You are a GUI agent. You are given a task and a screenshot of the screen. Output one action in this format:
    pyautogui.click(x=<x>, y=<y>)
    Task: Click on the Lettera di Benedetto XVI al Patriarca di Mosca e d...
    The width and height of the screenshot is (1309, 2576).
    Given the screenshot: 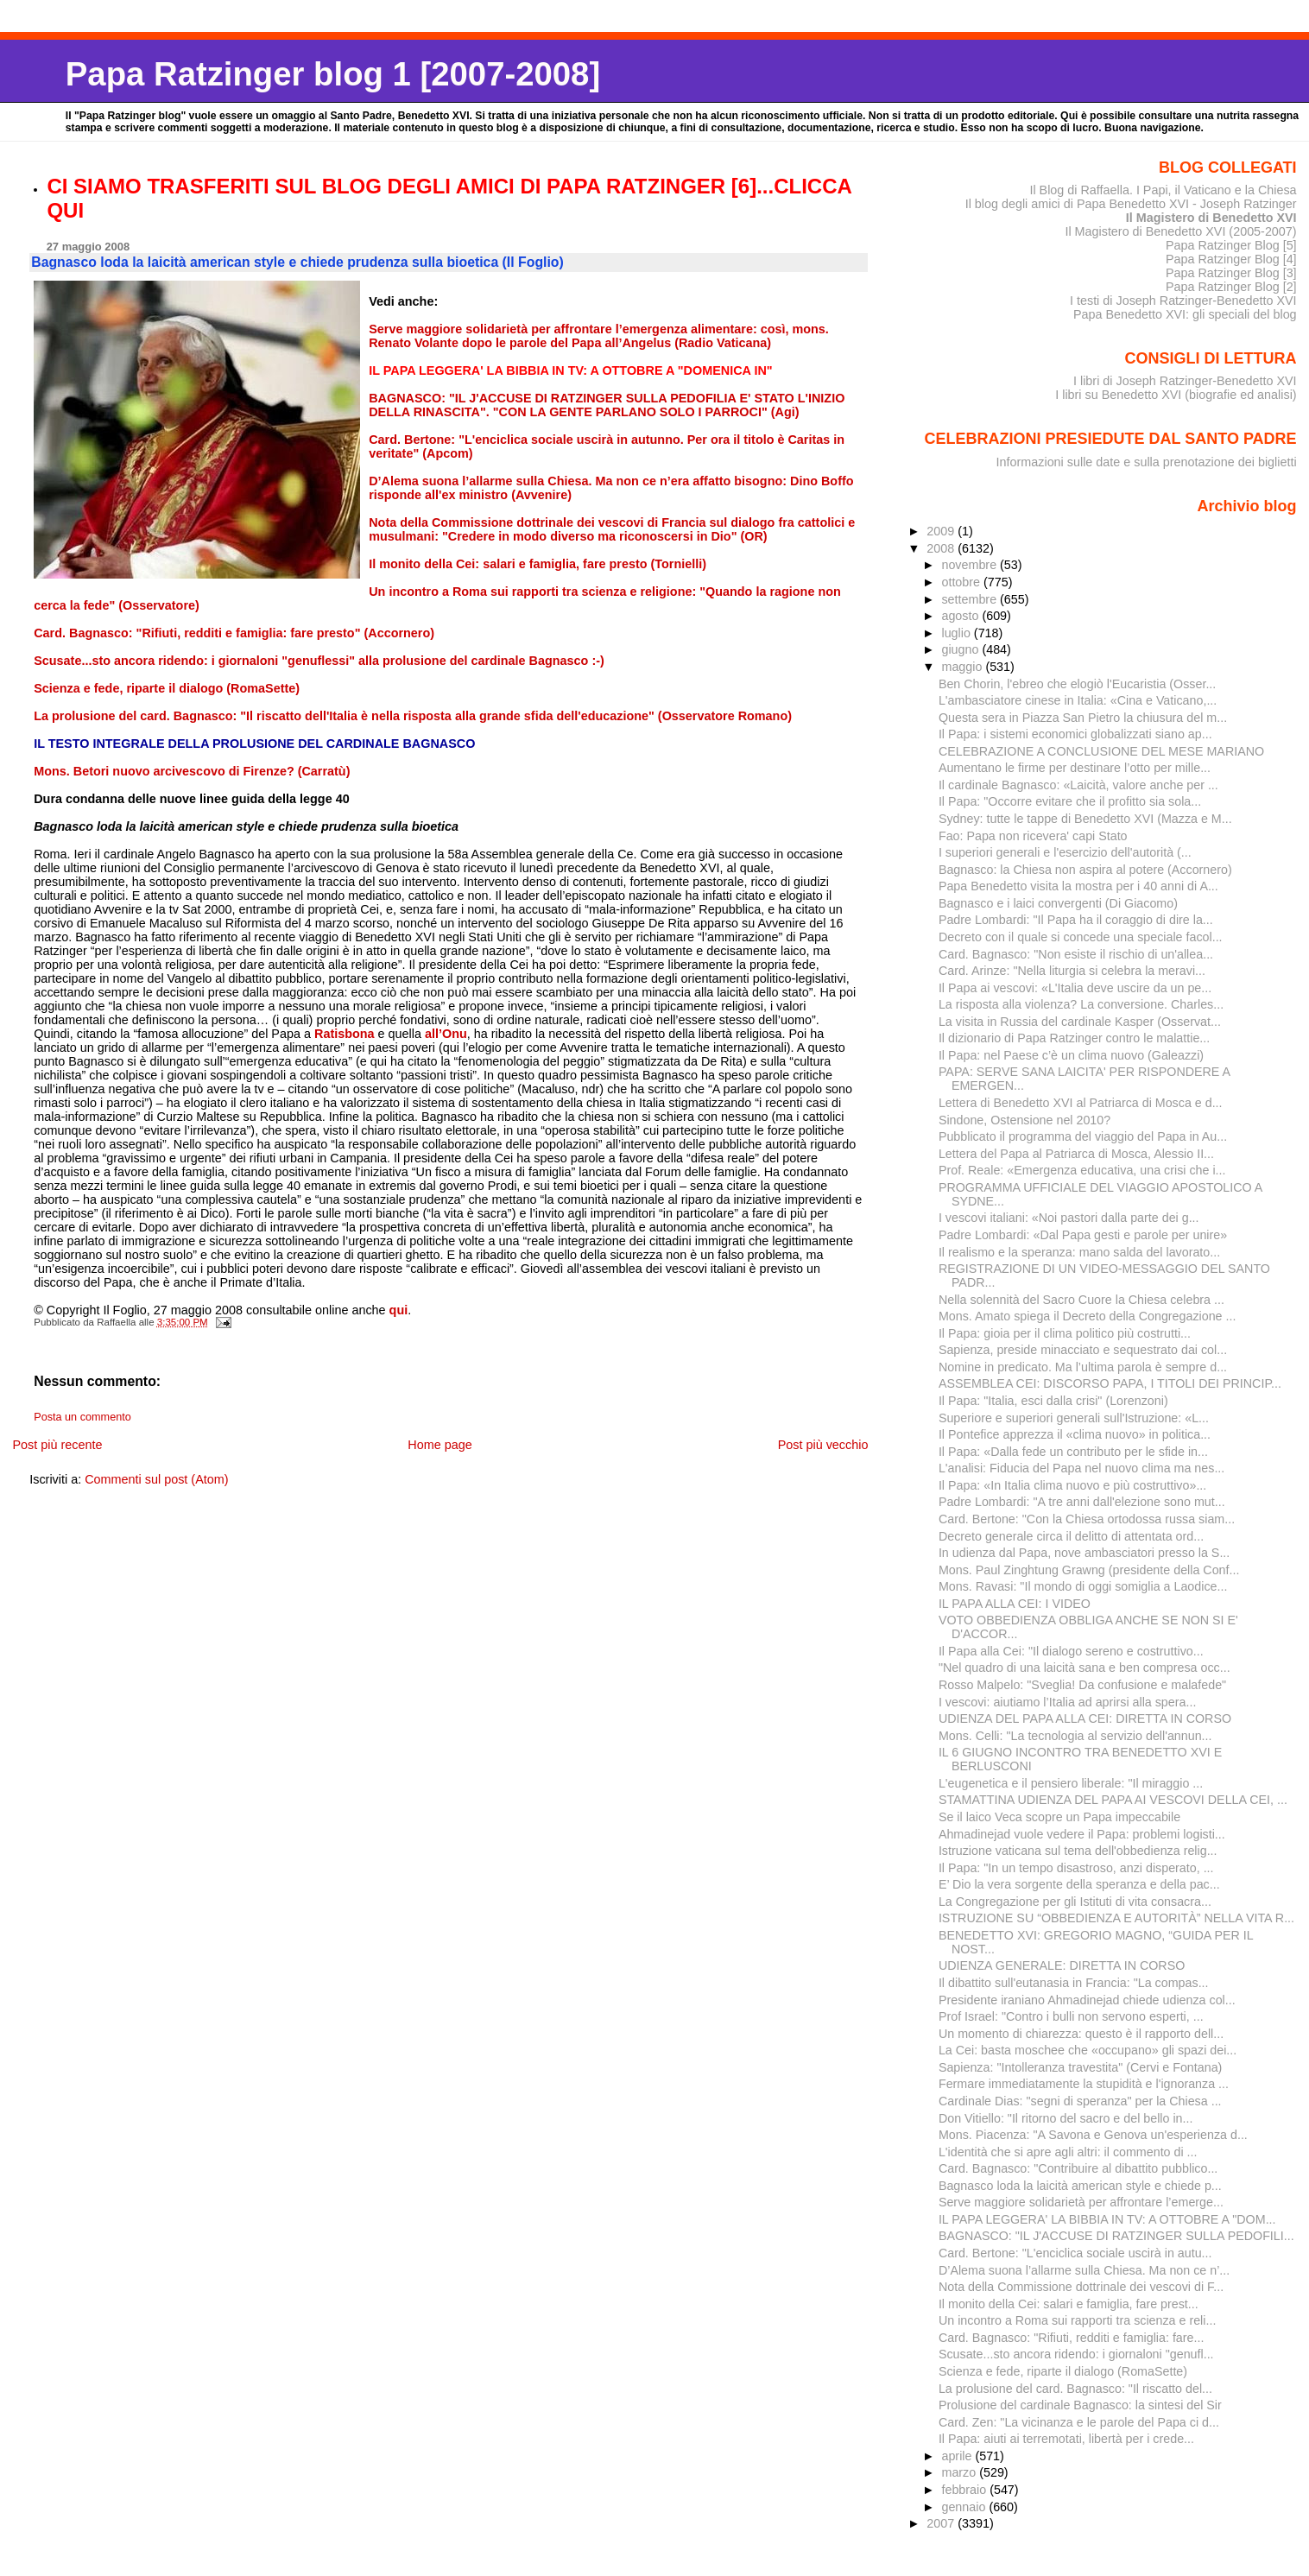 What is the action you would take?
    pyautogui.click(x=1081, y=1103)
    